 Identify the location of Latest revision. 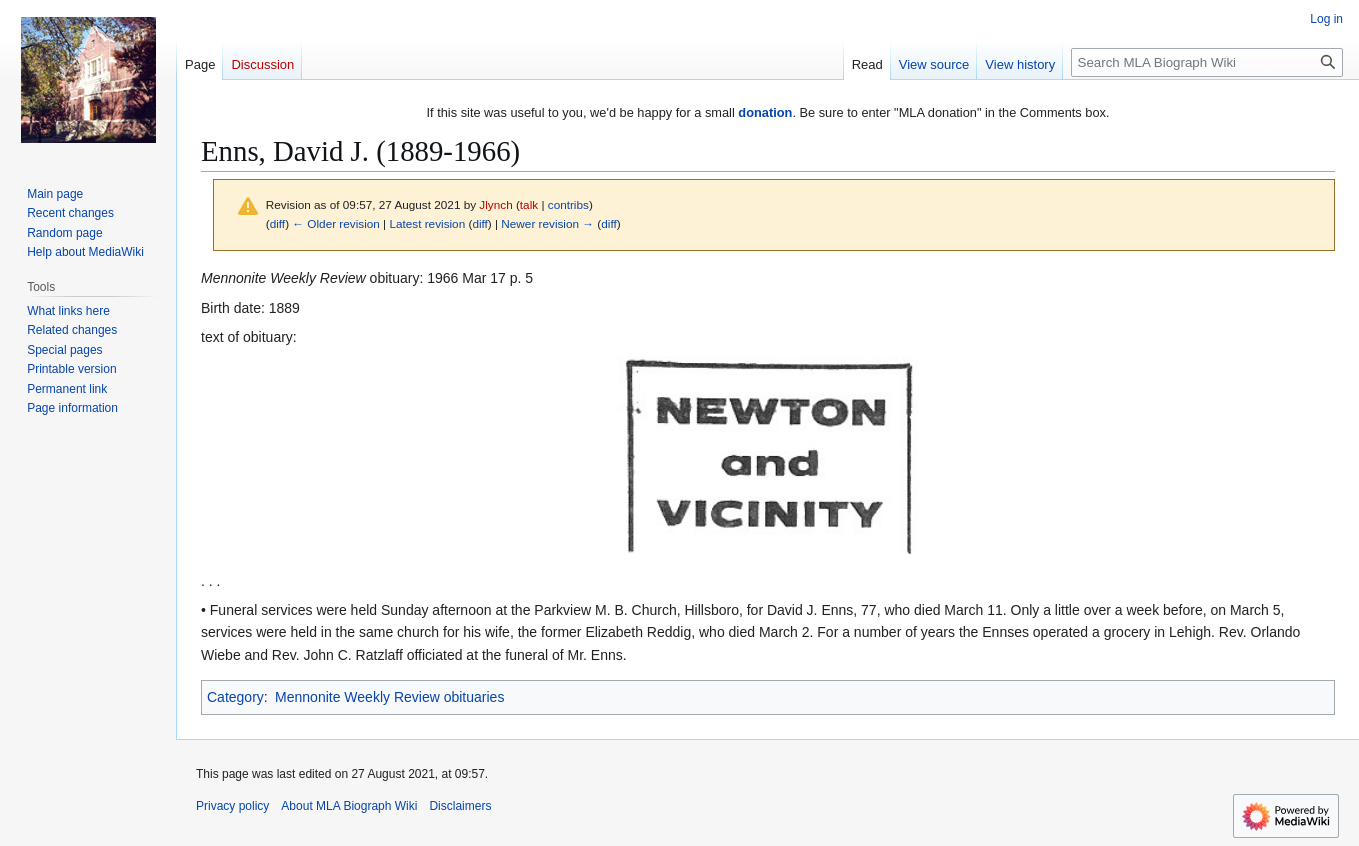
(427, 223).